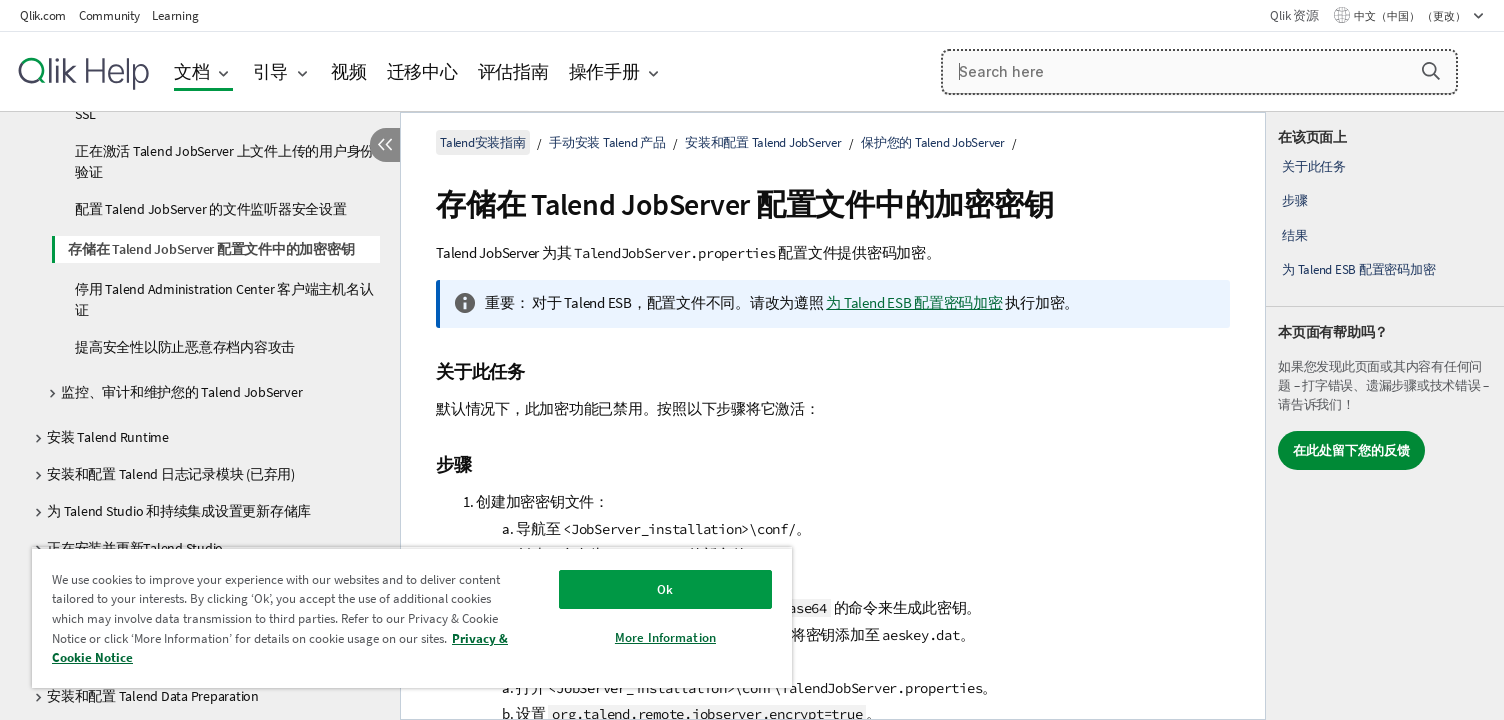  Describe the element at coordinates (1199, 72) in the screenshot. I see `[Search here]` at that location.